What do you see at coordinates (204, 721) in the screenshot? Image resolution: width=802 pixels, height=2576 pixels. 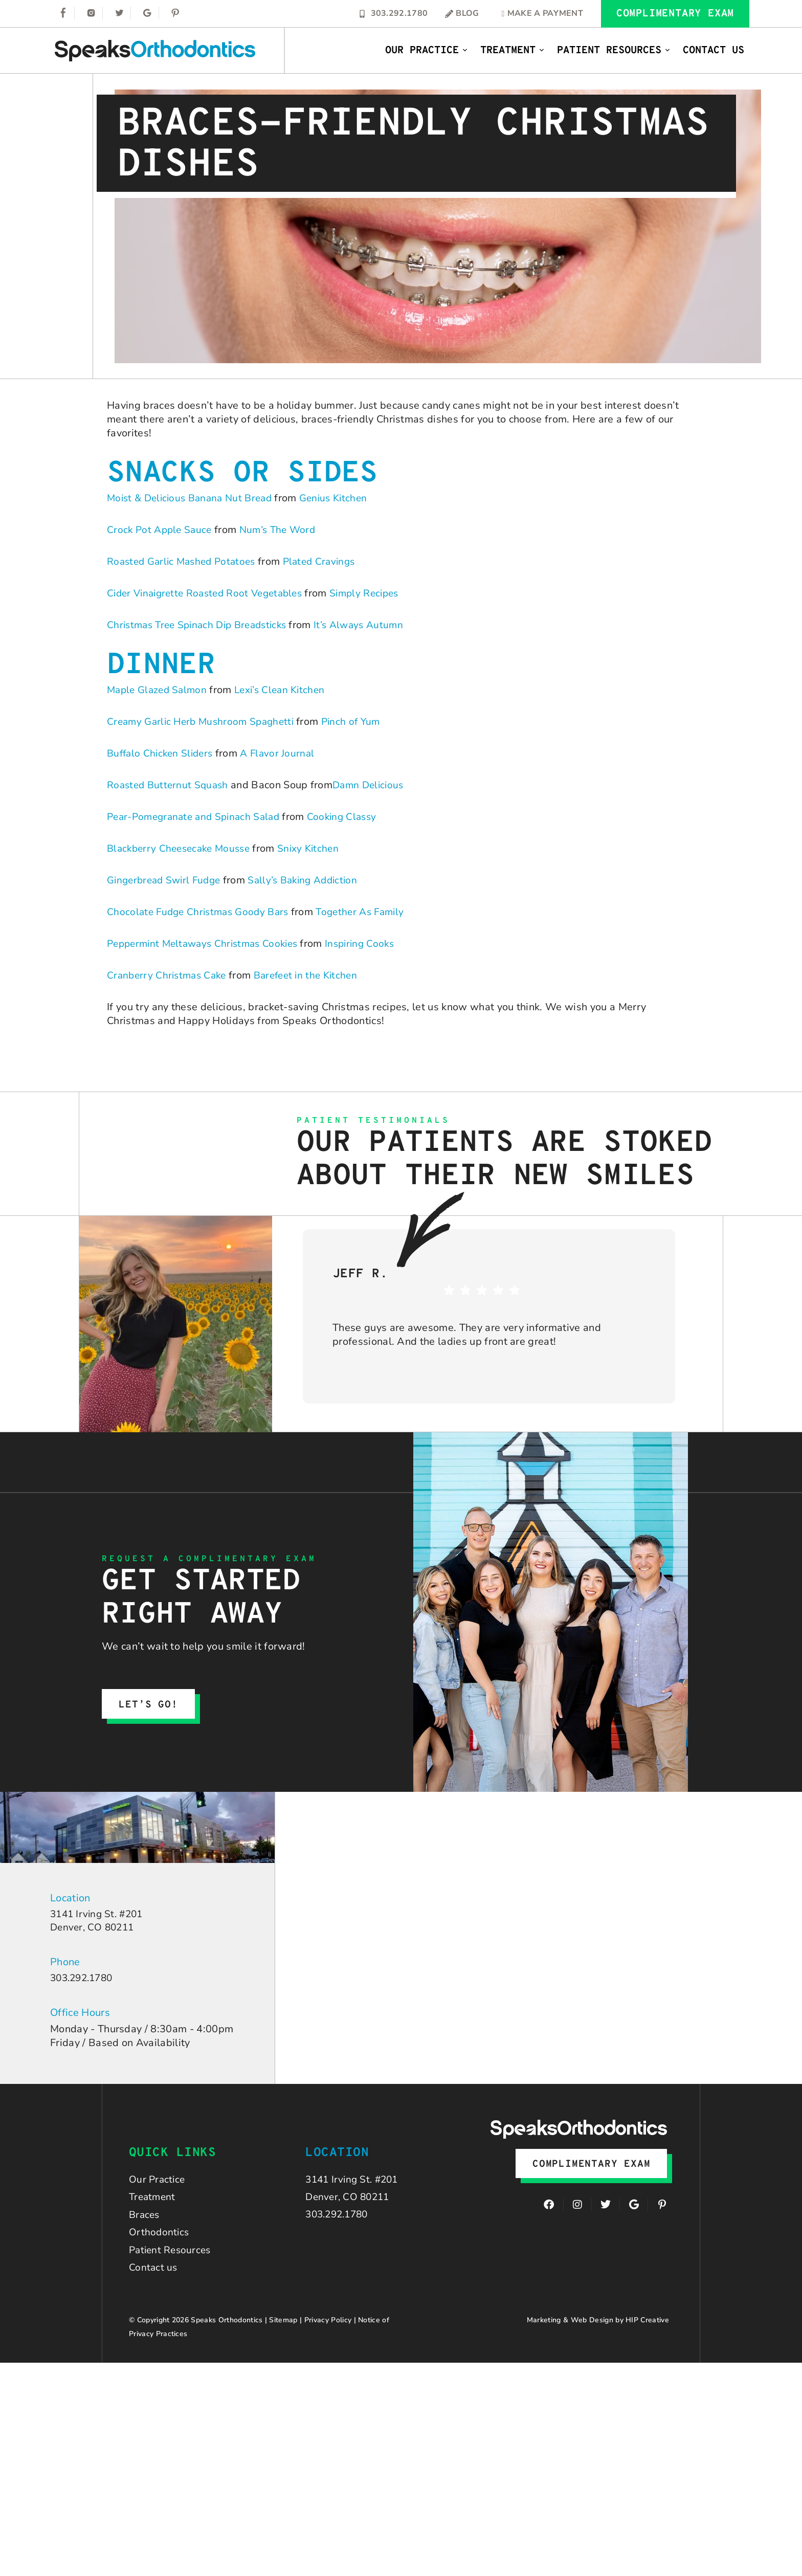 I see `Creamy Garlic Herb Mushroom Spaghetti` at bounding box center [204, 721].